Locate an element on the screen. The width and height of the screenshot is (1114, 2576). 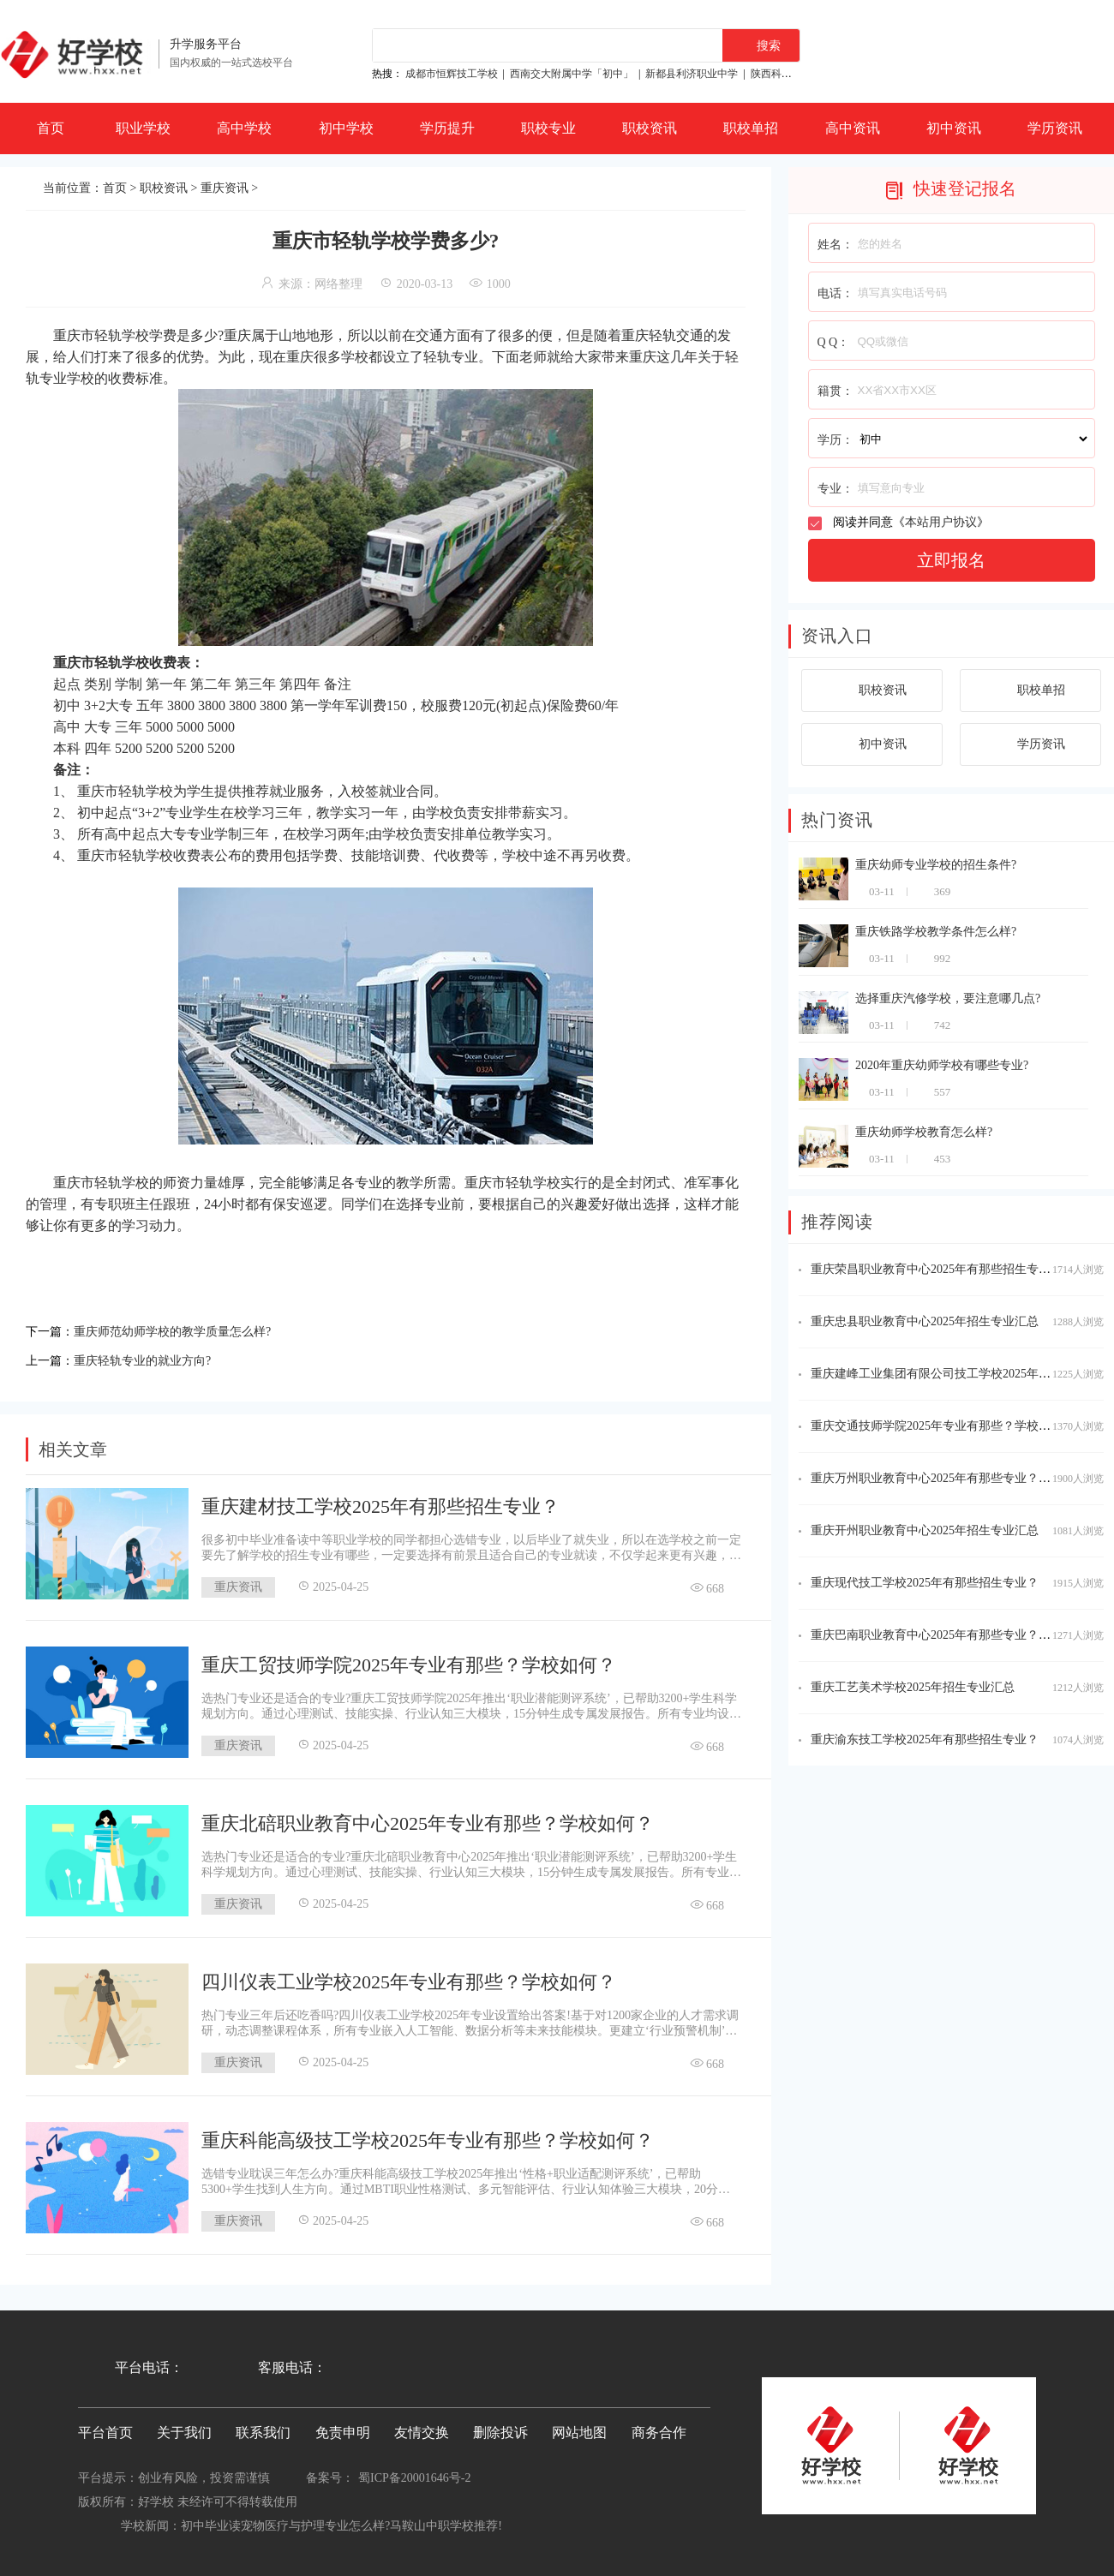
学历提升 is located at coordinates (447, 128).